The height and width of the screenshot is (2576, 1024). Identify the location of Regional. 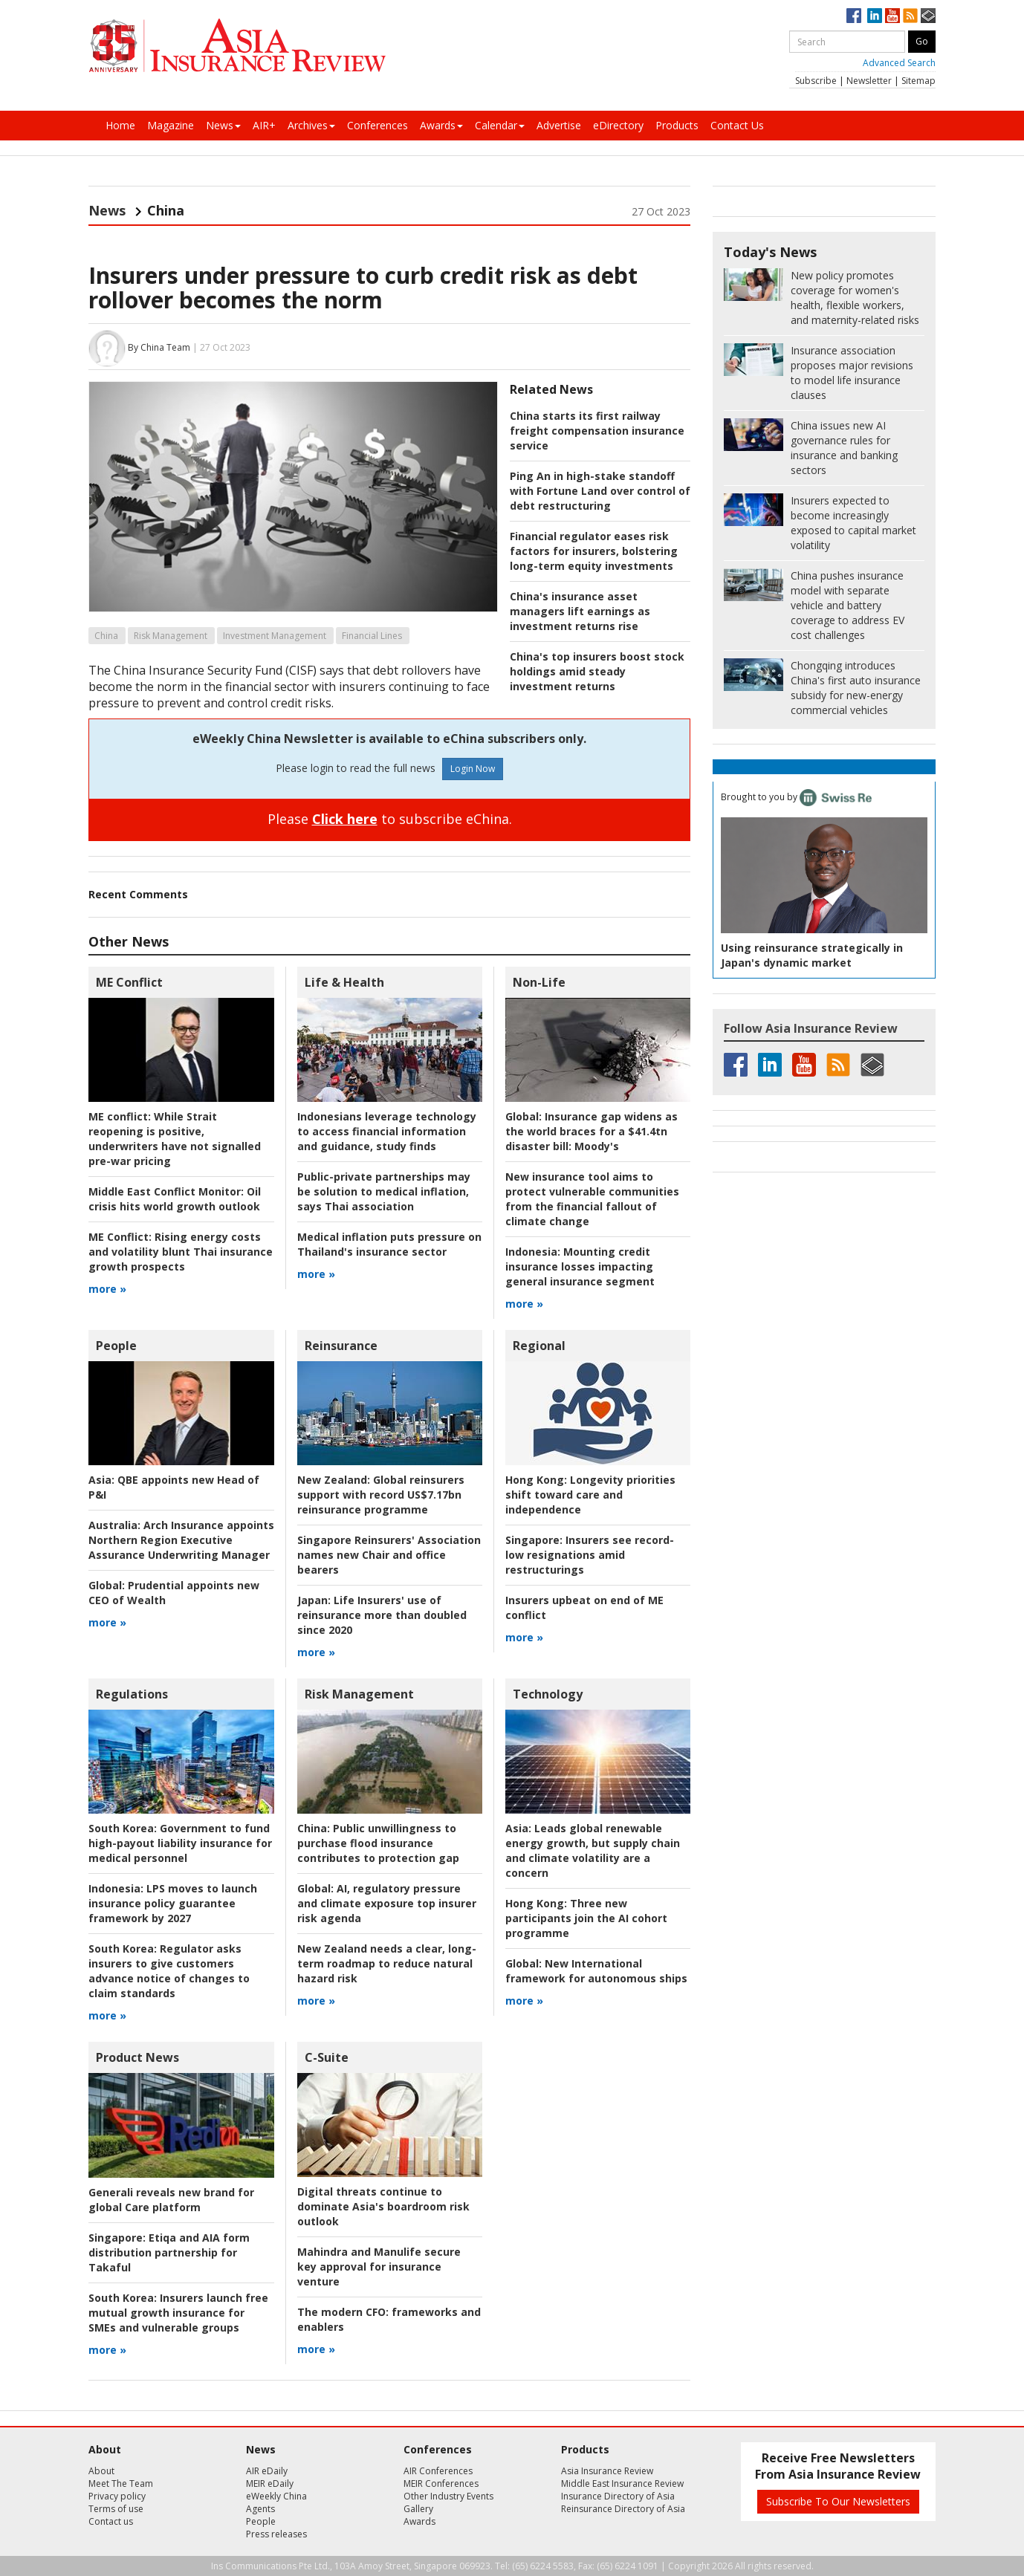
(539, 1345).